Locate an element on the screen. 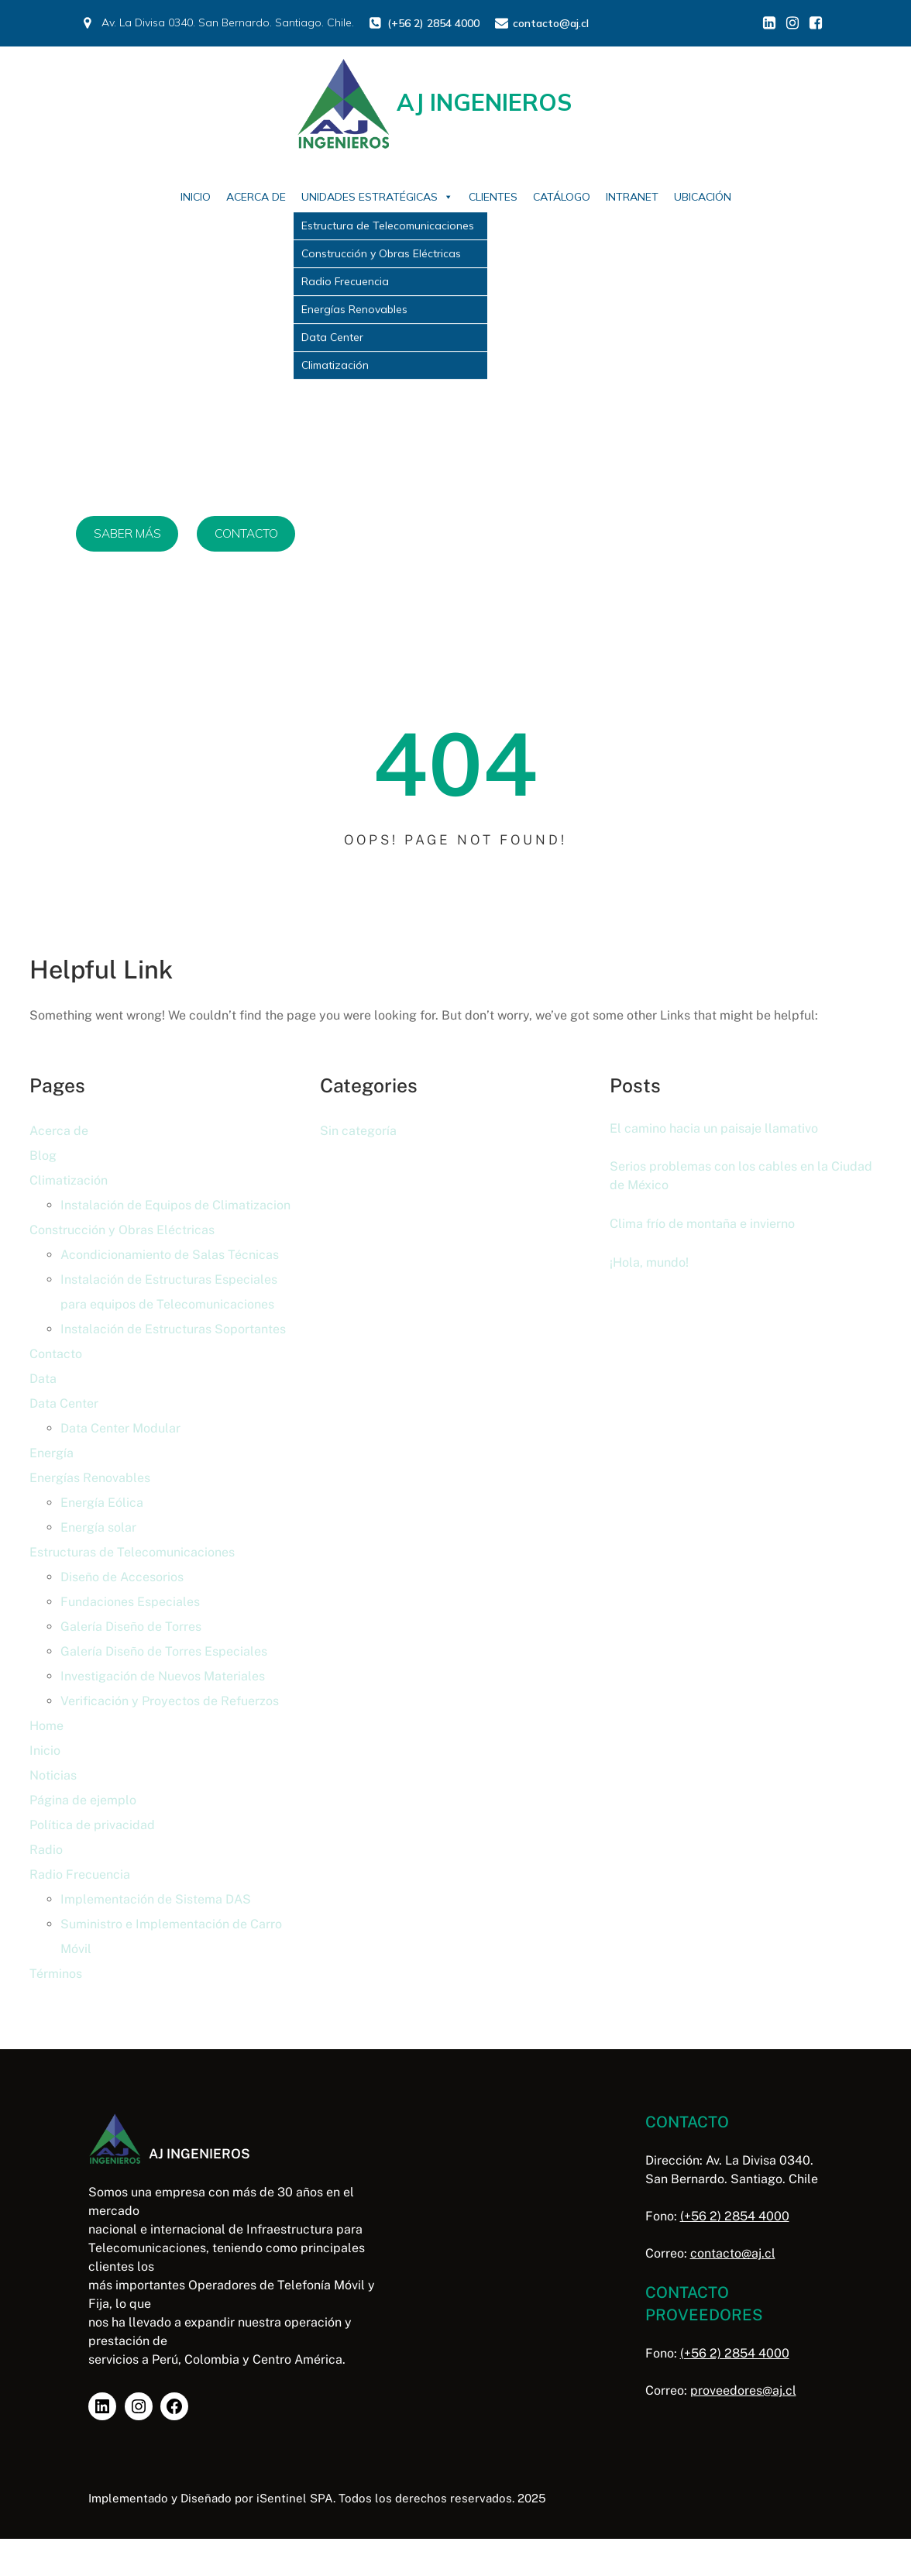 The width and height of the screenshot is (911, 2576). Galería Diseño de Torres Especiales is located at coordinates (163, 1651).